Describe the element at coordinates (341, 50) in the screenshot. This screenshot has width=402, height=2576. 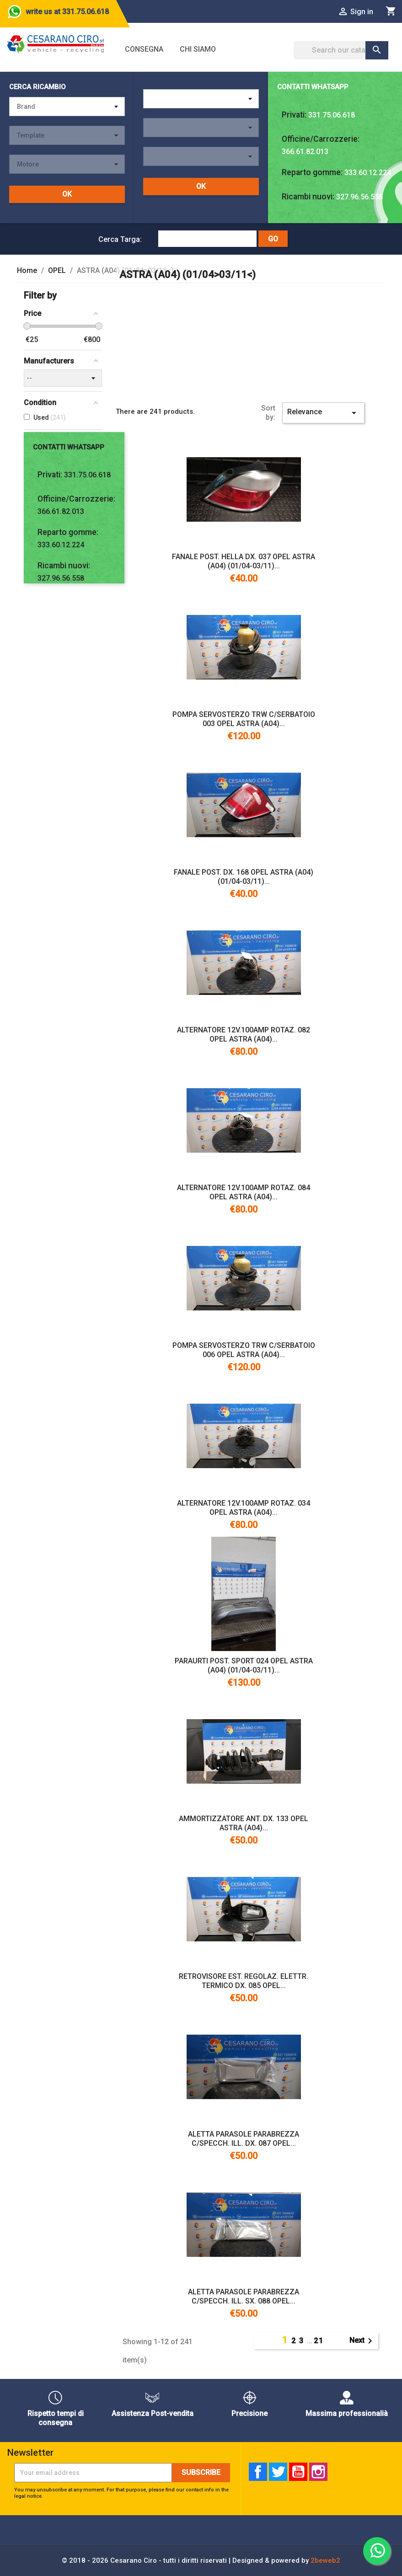
I see `[Search]` at that location.